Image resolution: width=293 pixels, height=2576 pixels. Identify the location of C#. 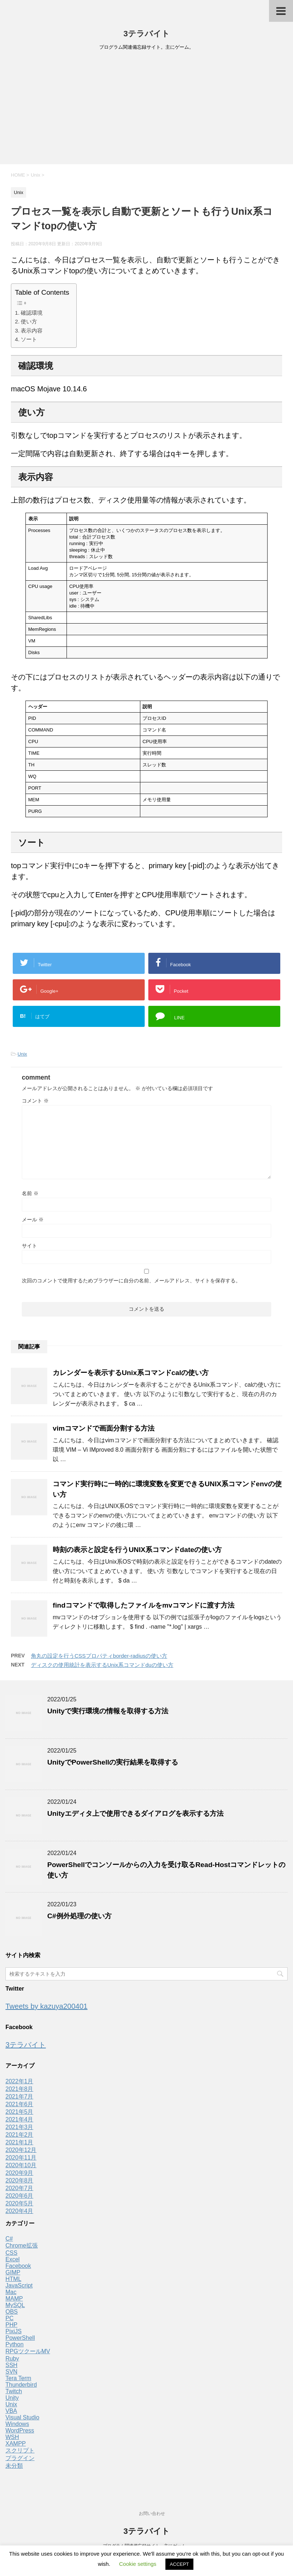
(9, 2239).